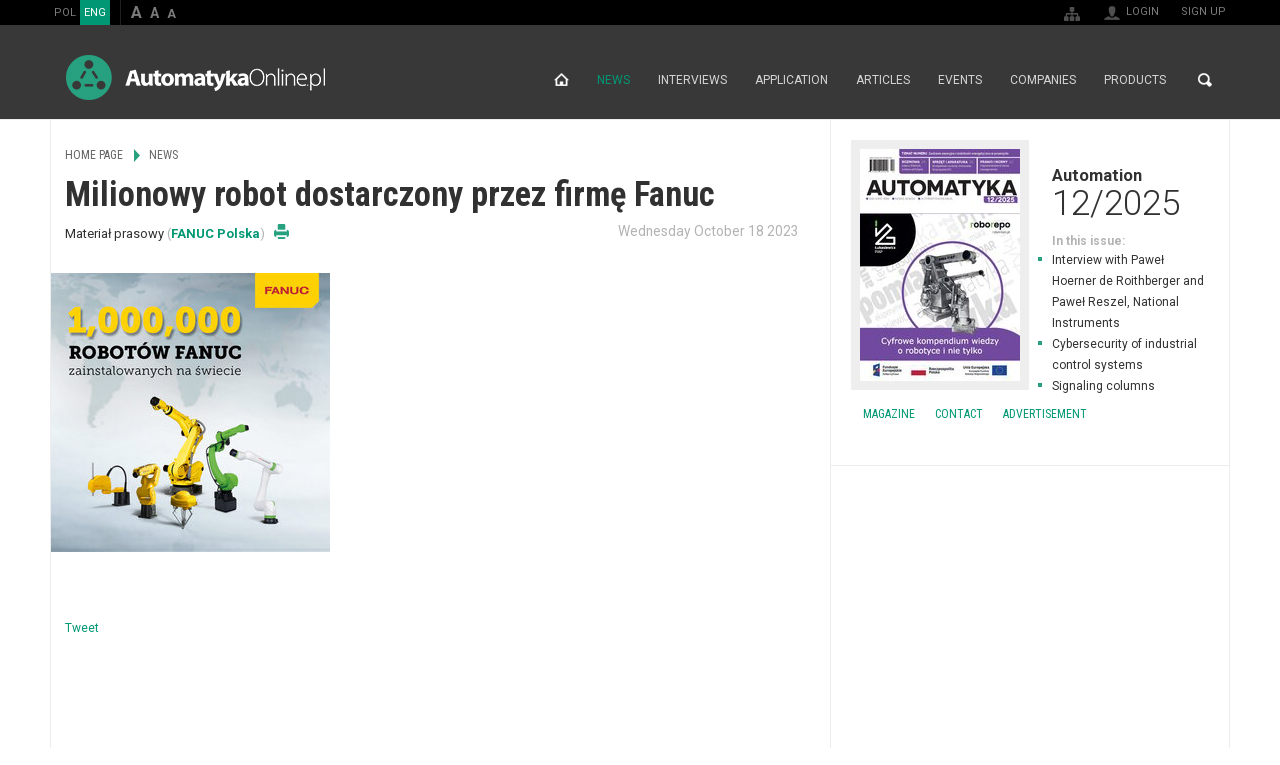 This screenshot has width=1280, height=765. What do you see at coordinates (1030, 192) in the screenshot?
I see `Automation` at bounding box center [1030, 192].